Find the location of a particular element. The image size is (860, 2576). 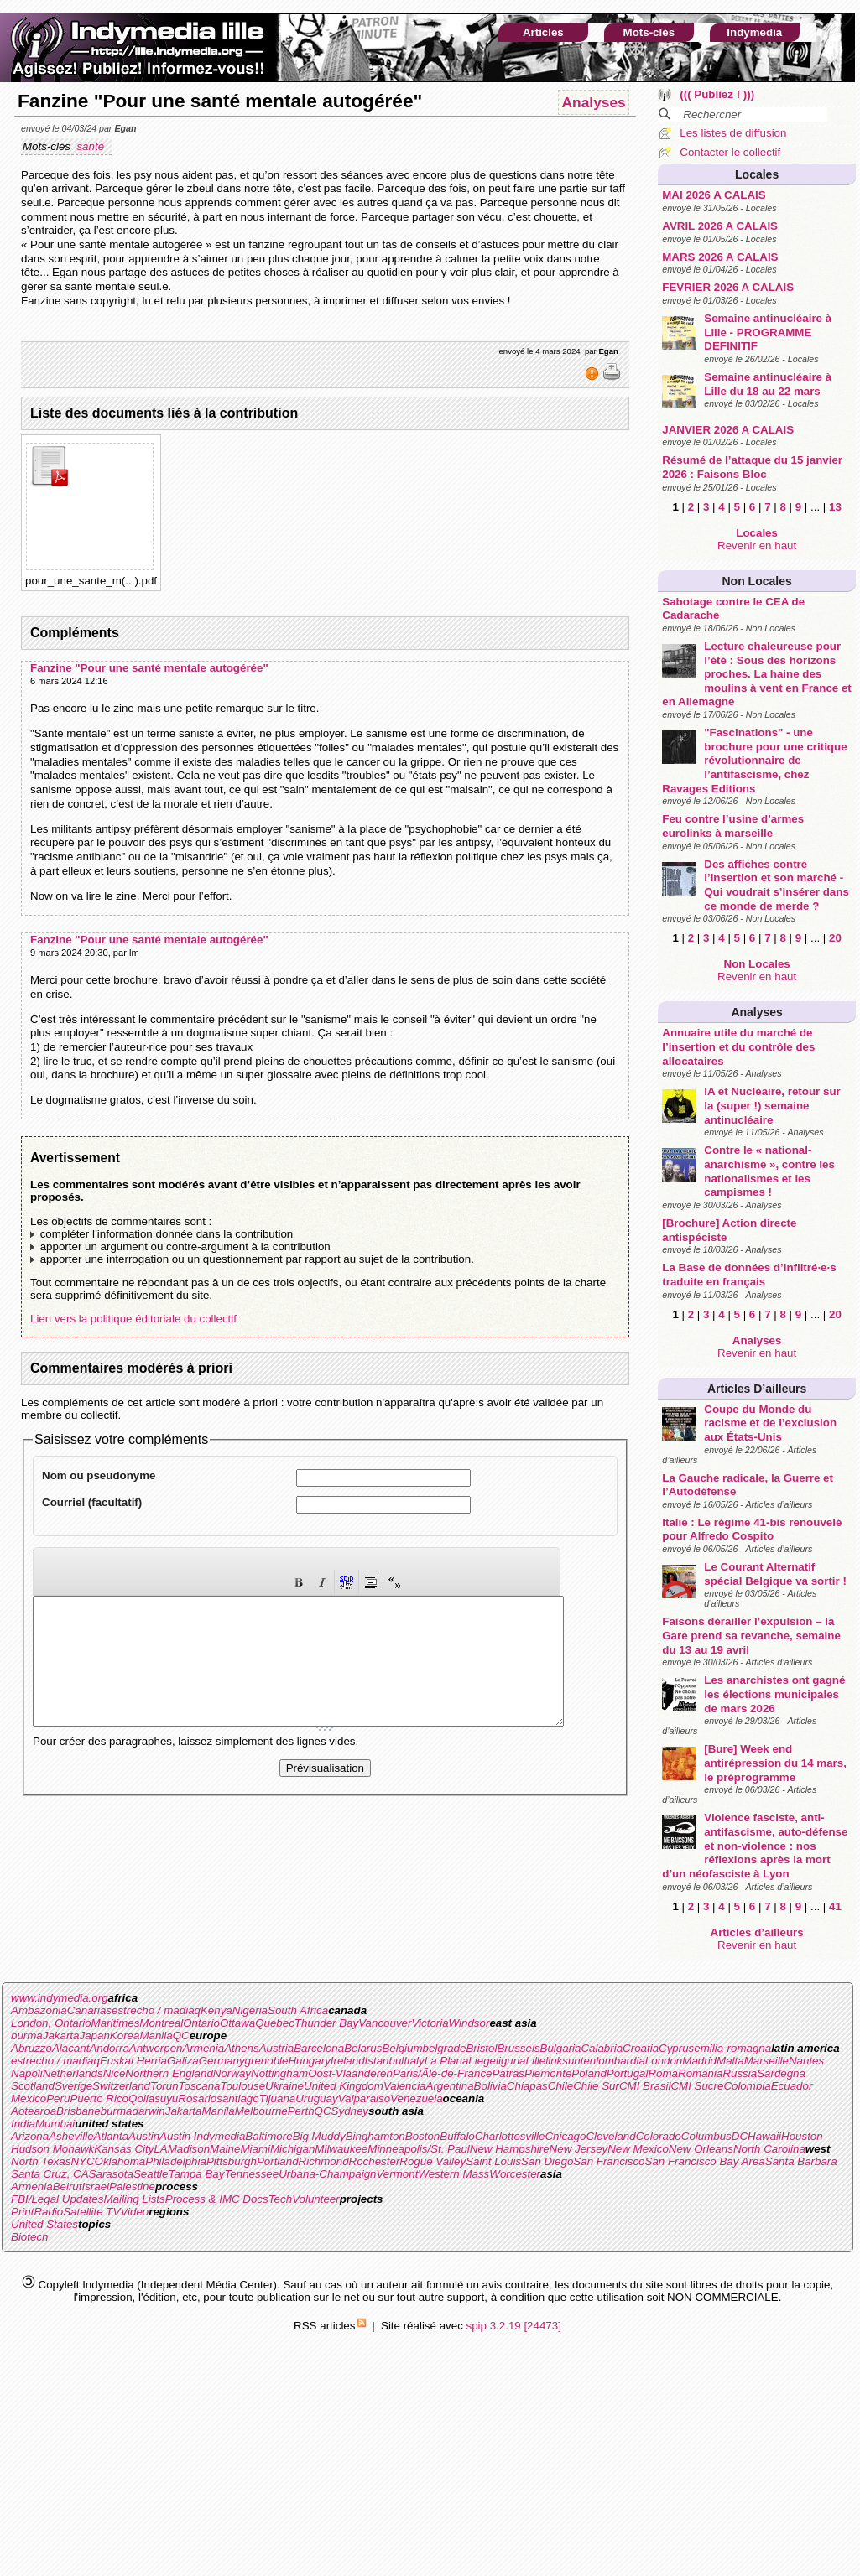

Tennessee is located at coordinates (251, 2174).